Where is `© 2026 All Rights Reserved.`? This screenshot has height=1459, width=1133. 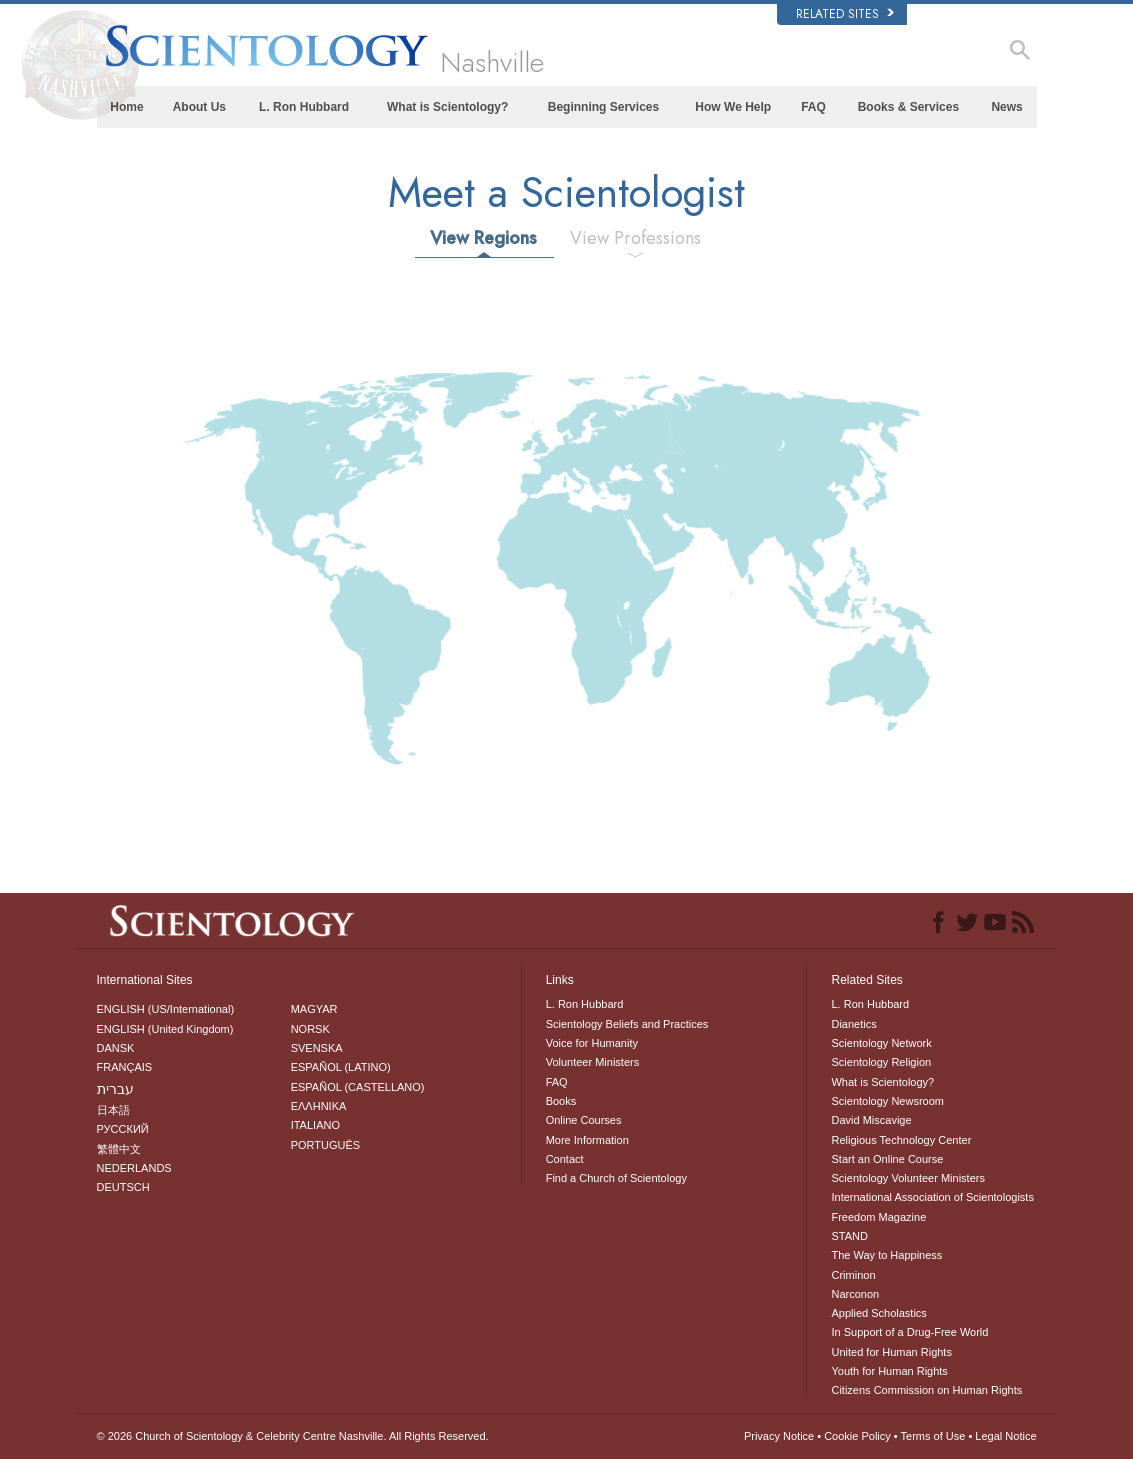 © 2026 All Rights Reserved. is located at coordinates (293, 1436).